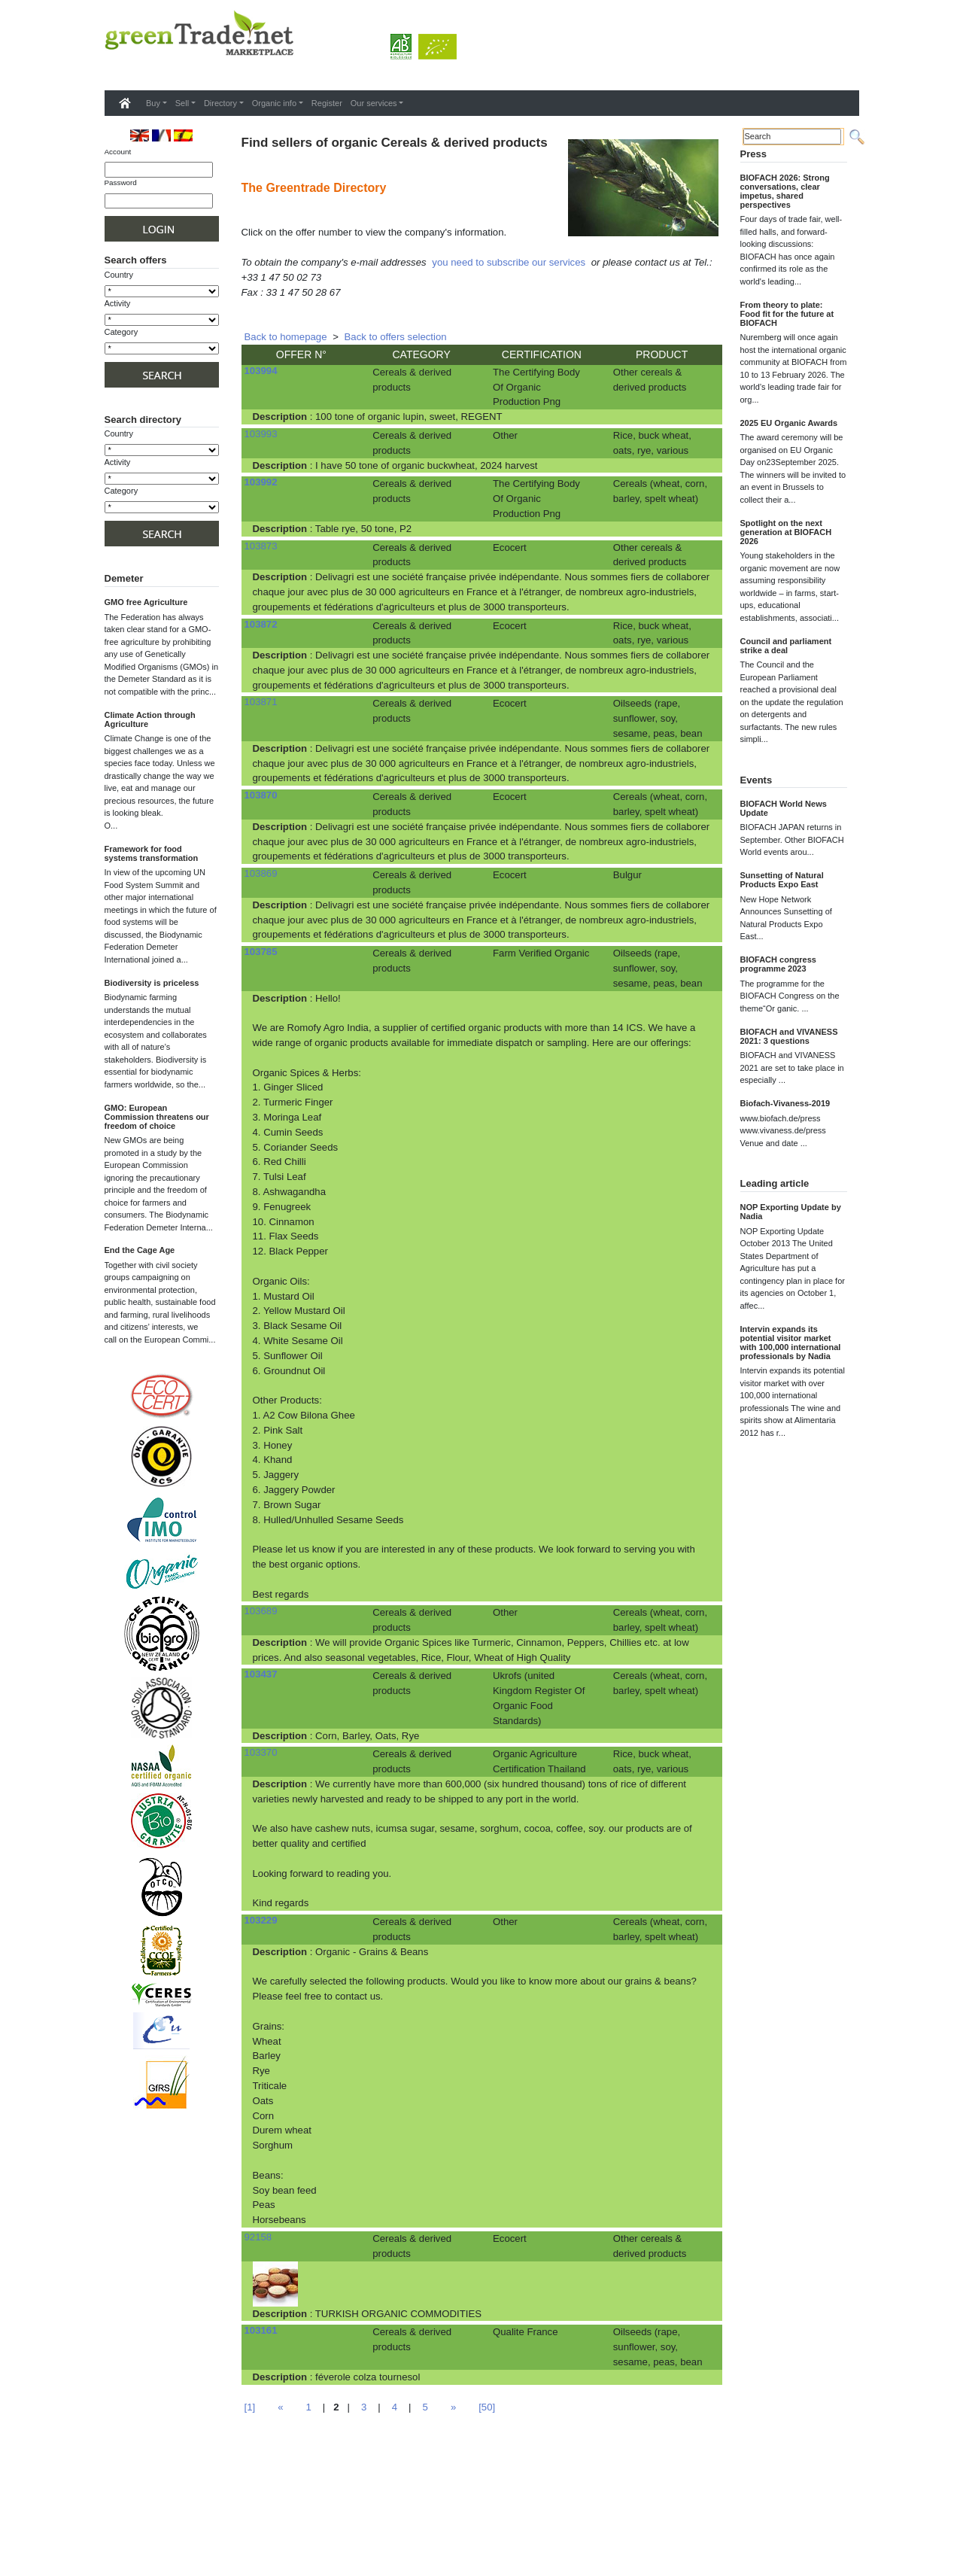  Describe the element at coordinates (261, 951) in the screenshot. I see `103785` at that location.